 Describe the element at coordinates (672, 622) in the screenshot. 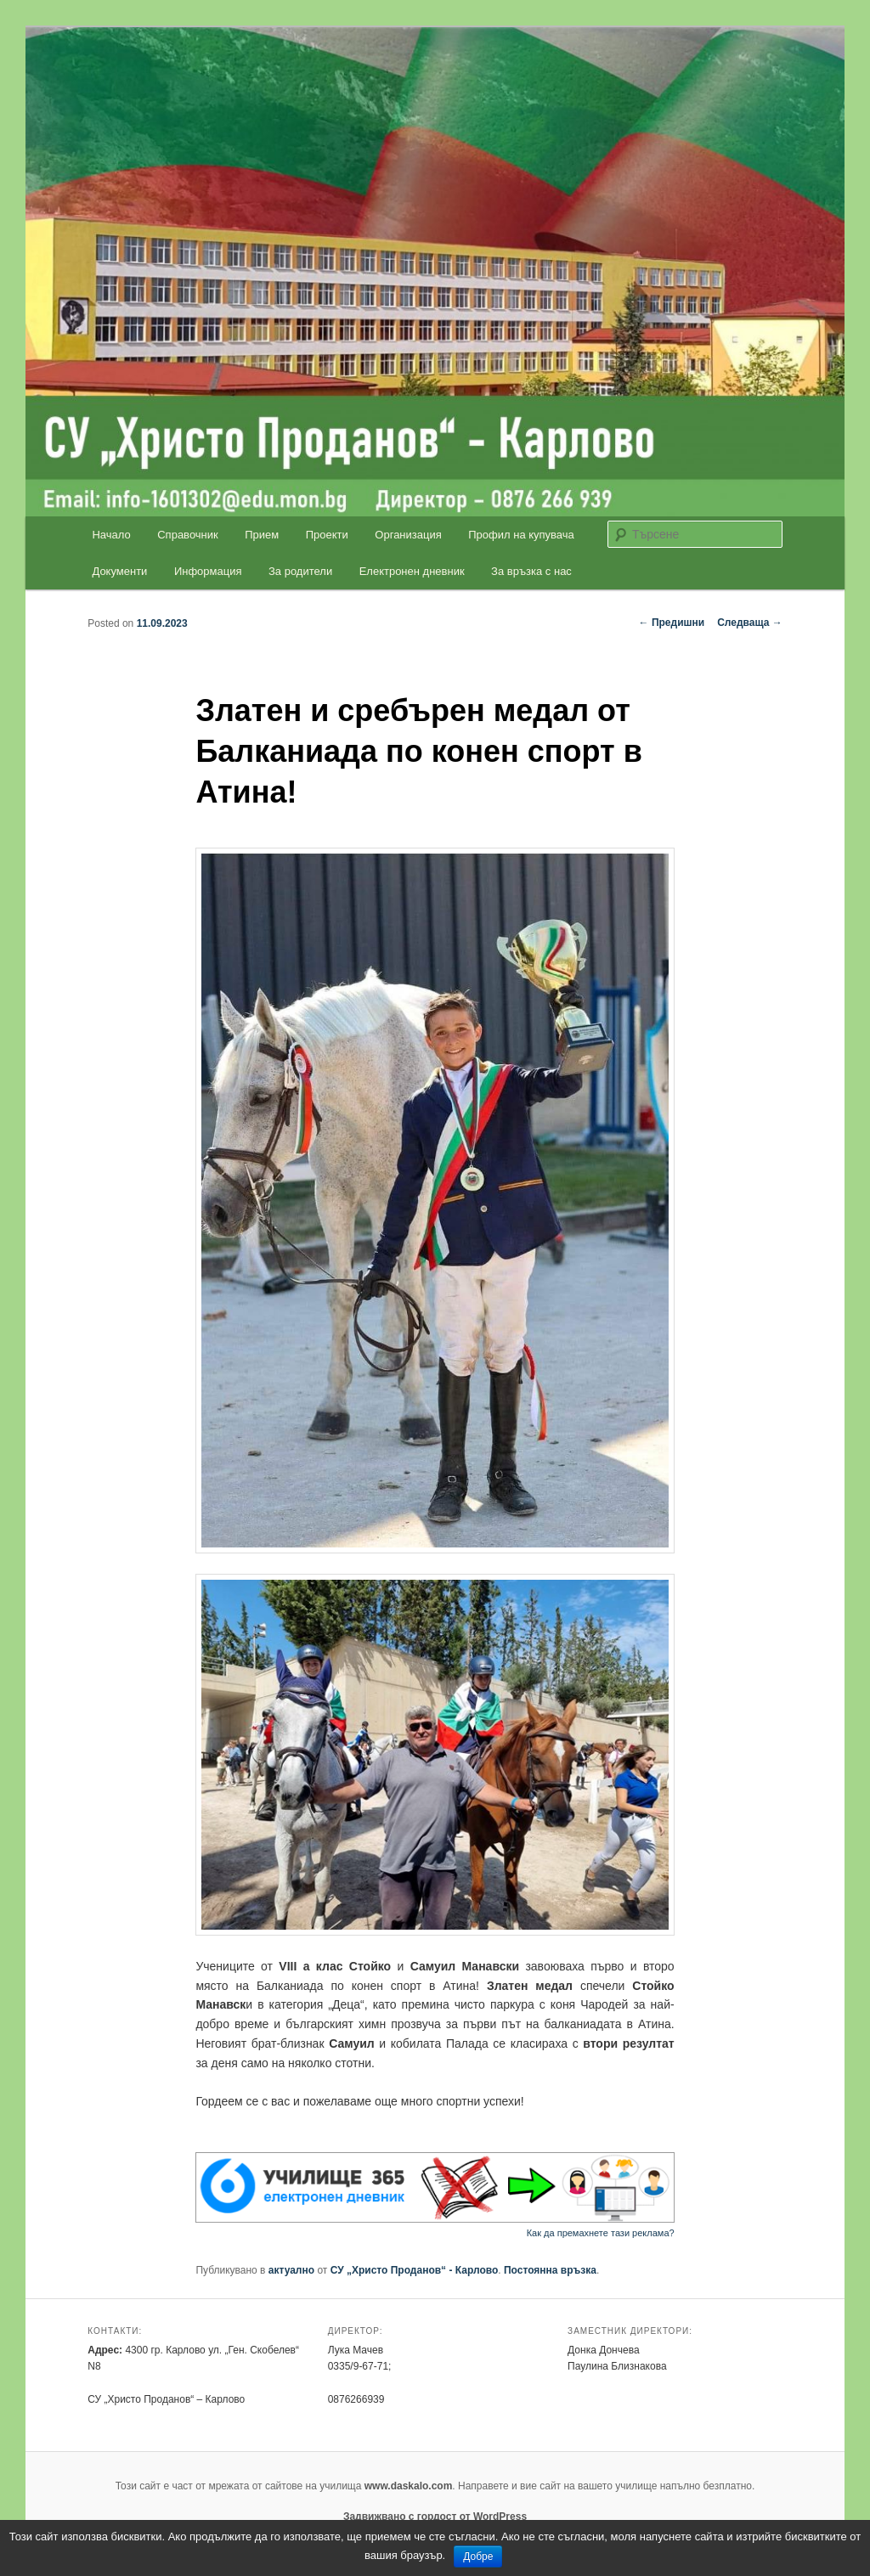

I see `Предишни` at that location.